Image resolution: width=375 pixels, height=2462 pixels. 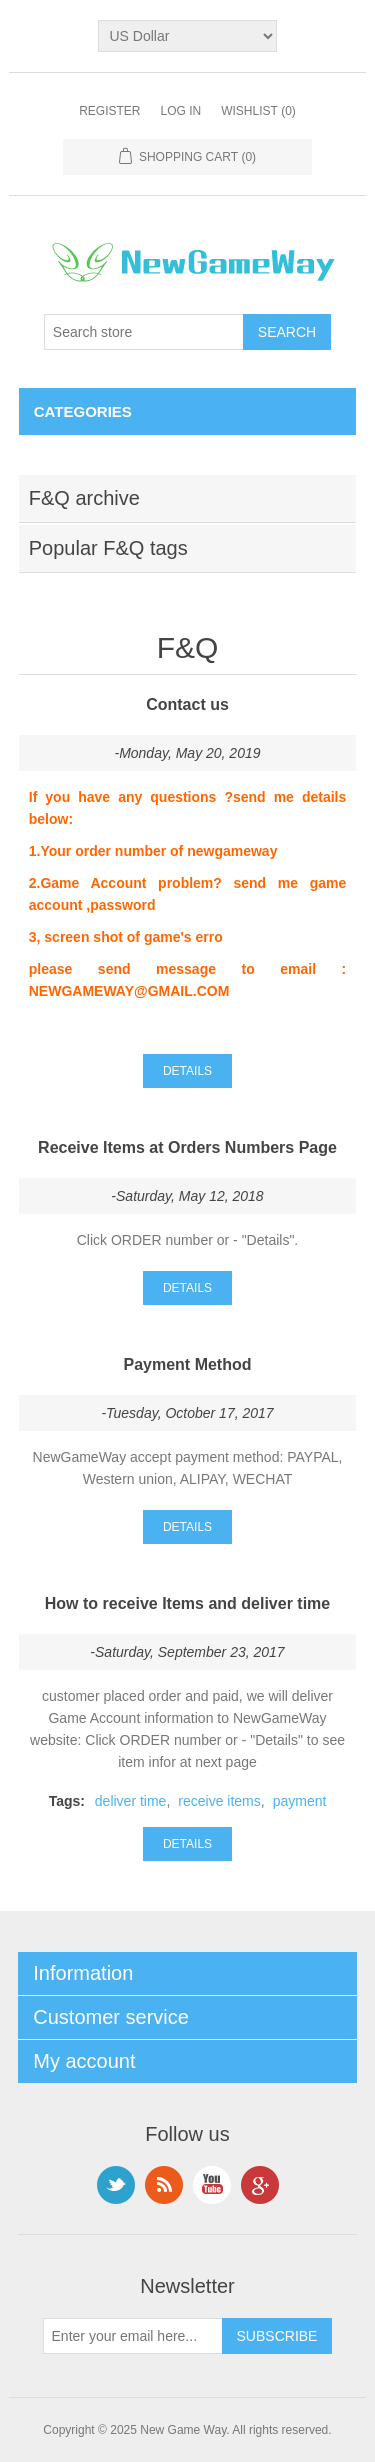 What do you see at coordinates (187, 1364) in the screenshot?
I see `Payment Method` at bounding box center [187, 1364].